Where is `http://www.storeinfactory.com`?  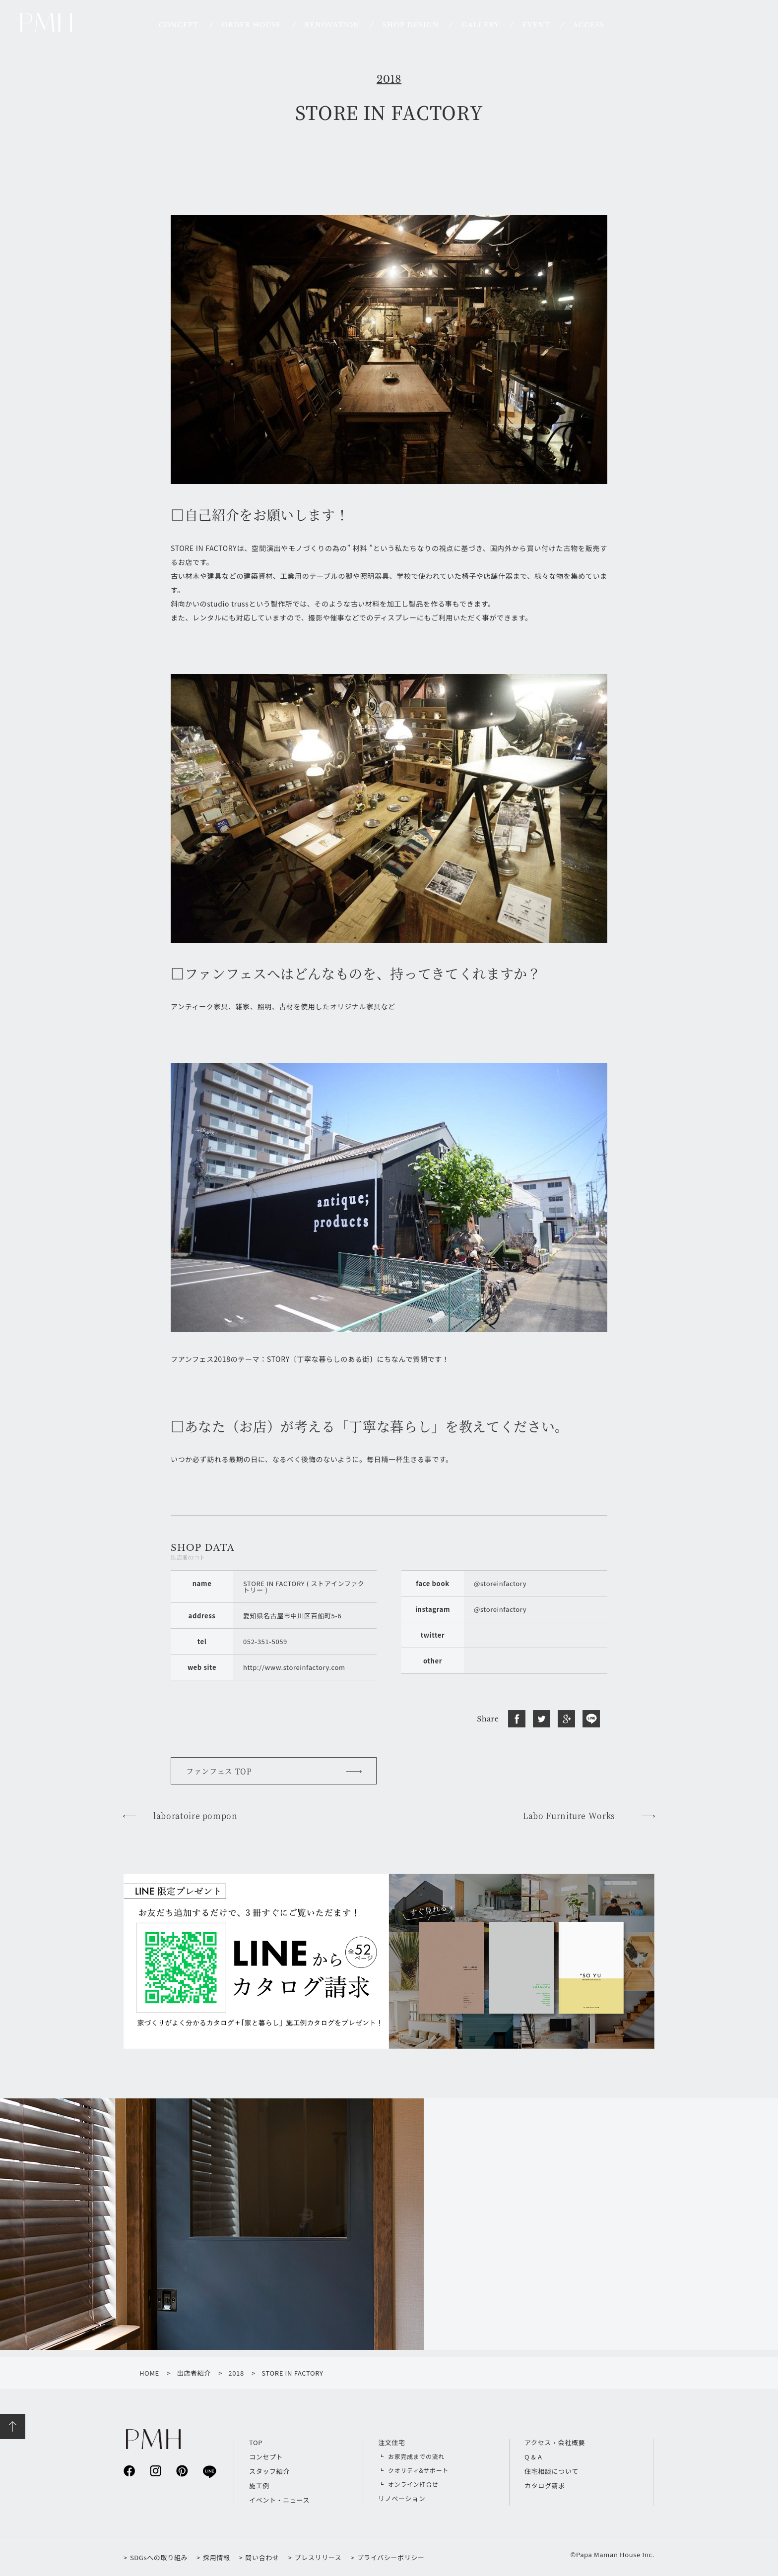 http://www.storeinfactory.com is located at coordinates (294, 1667).